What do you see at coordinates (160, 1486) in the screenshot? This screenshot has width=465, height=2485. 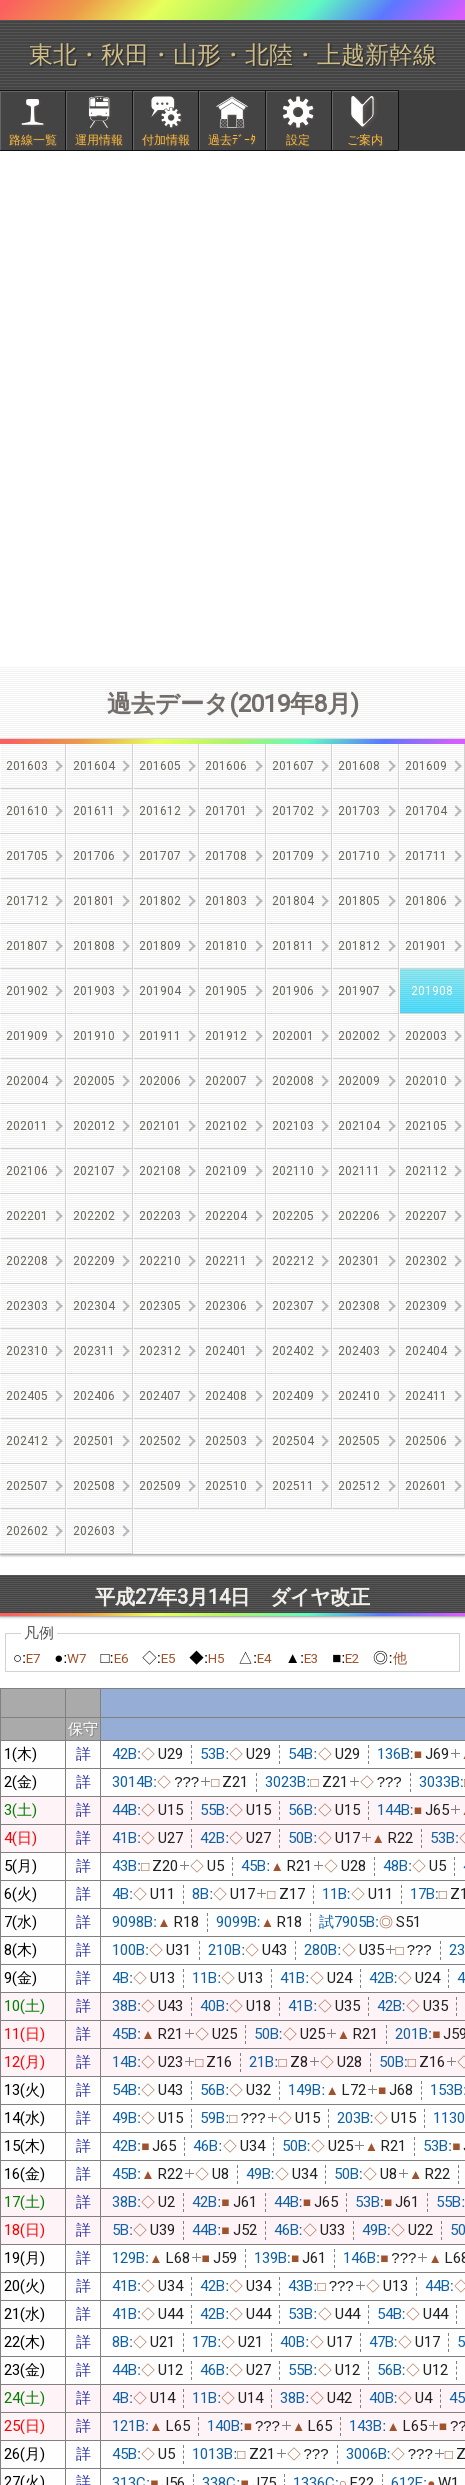 I see `202509` at bounding box center [160, 1486].